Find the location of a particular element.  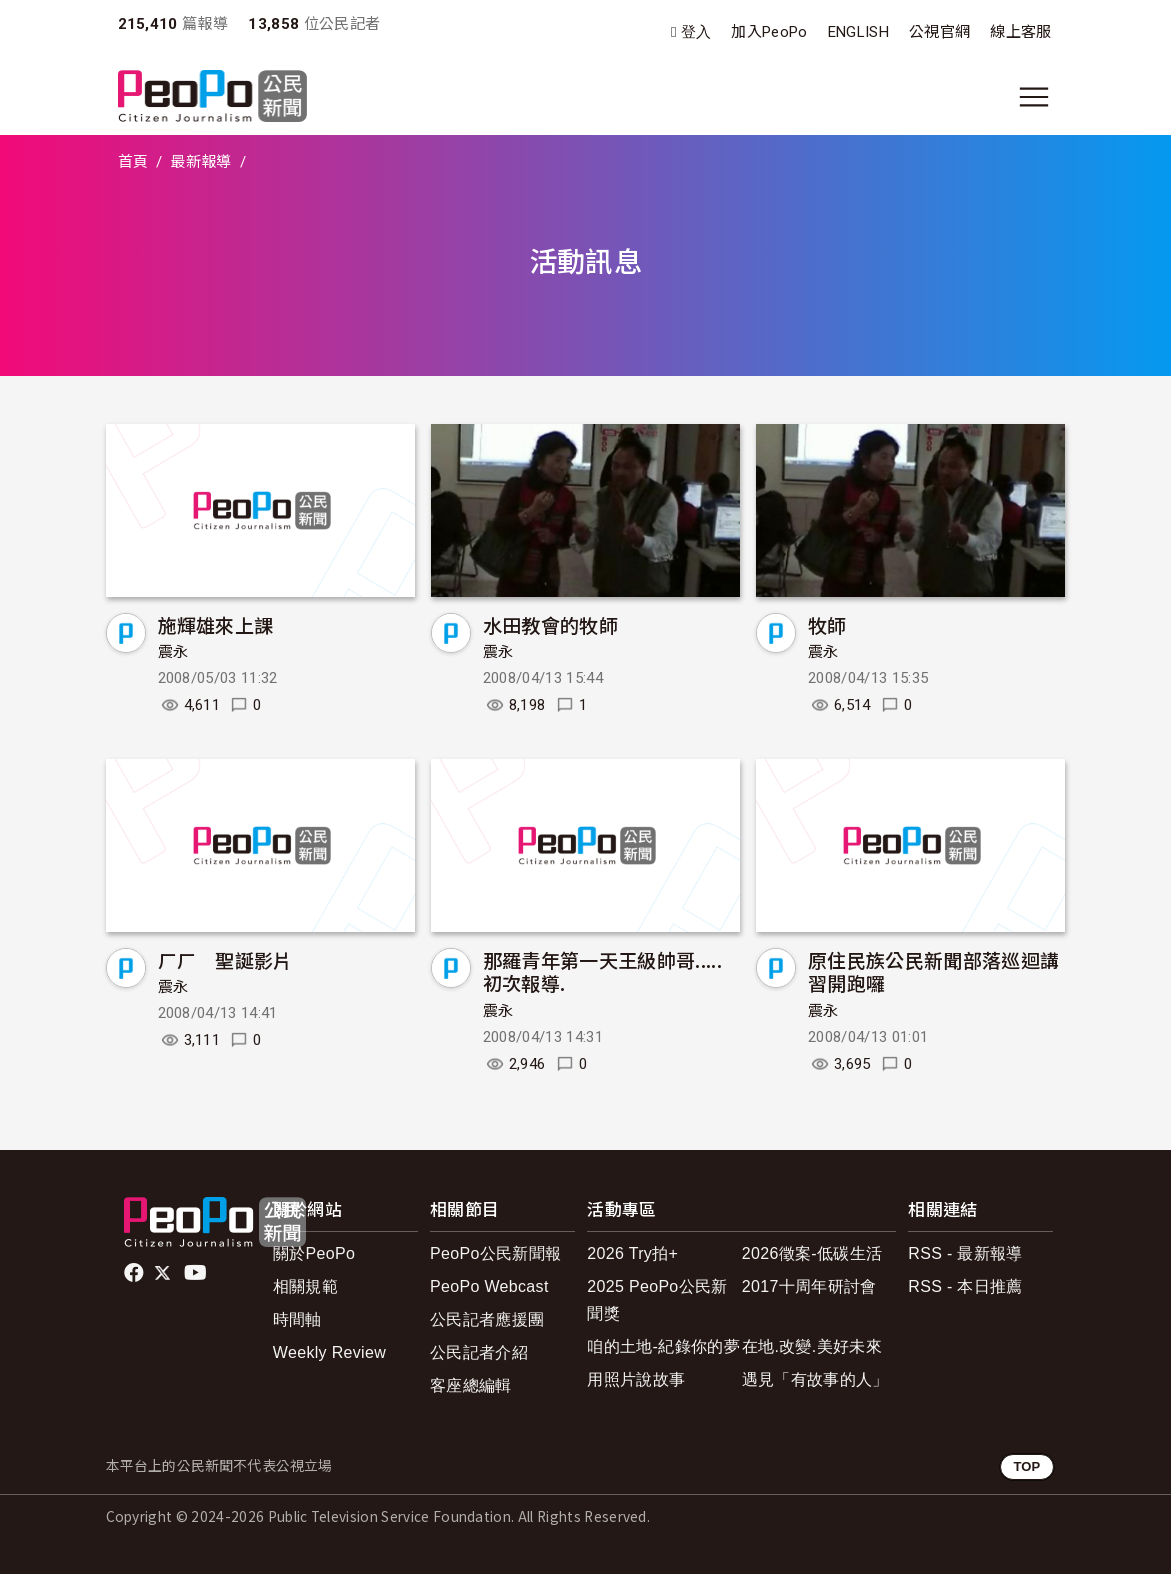

相關規範 is located at coordinates (305, 1286).